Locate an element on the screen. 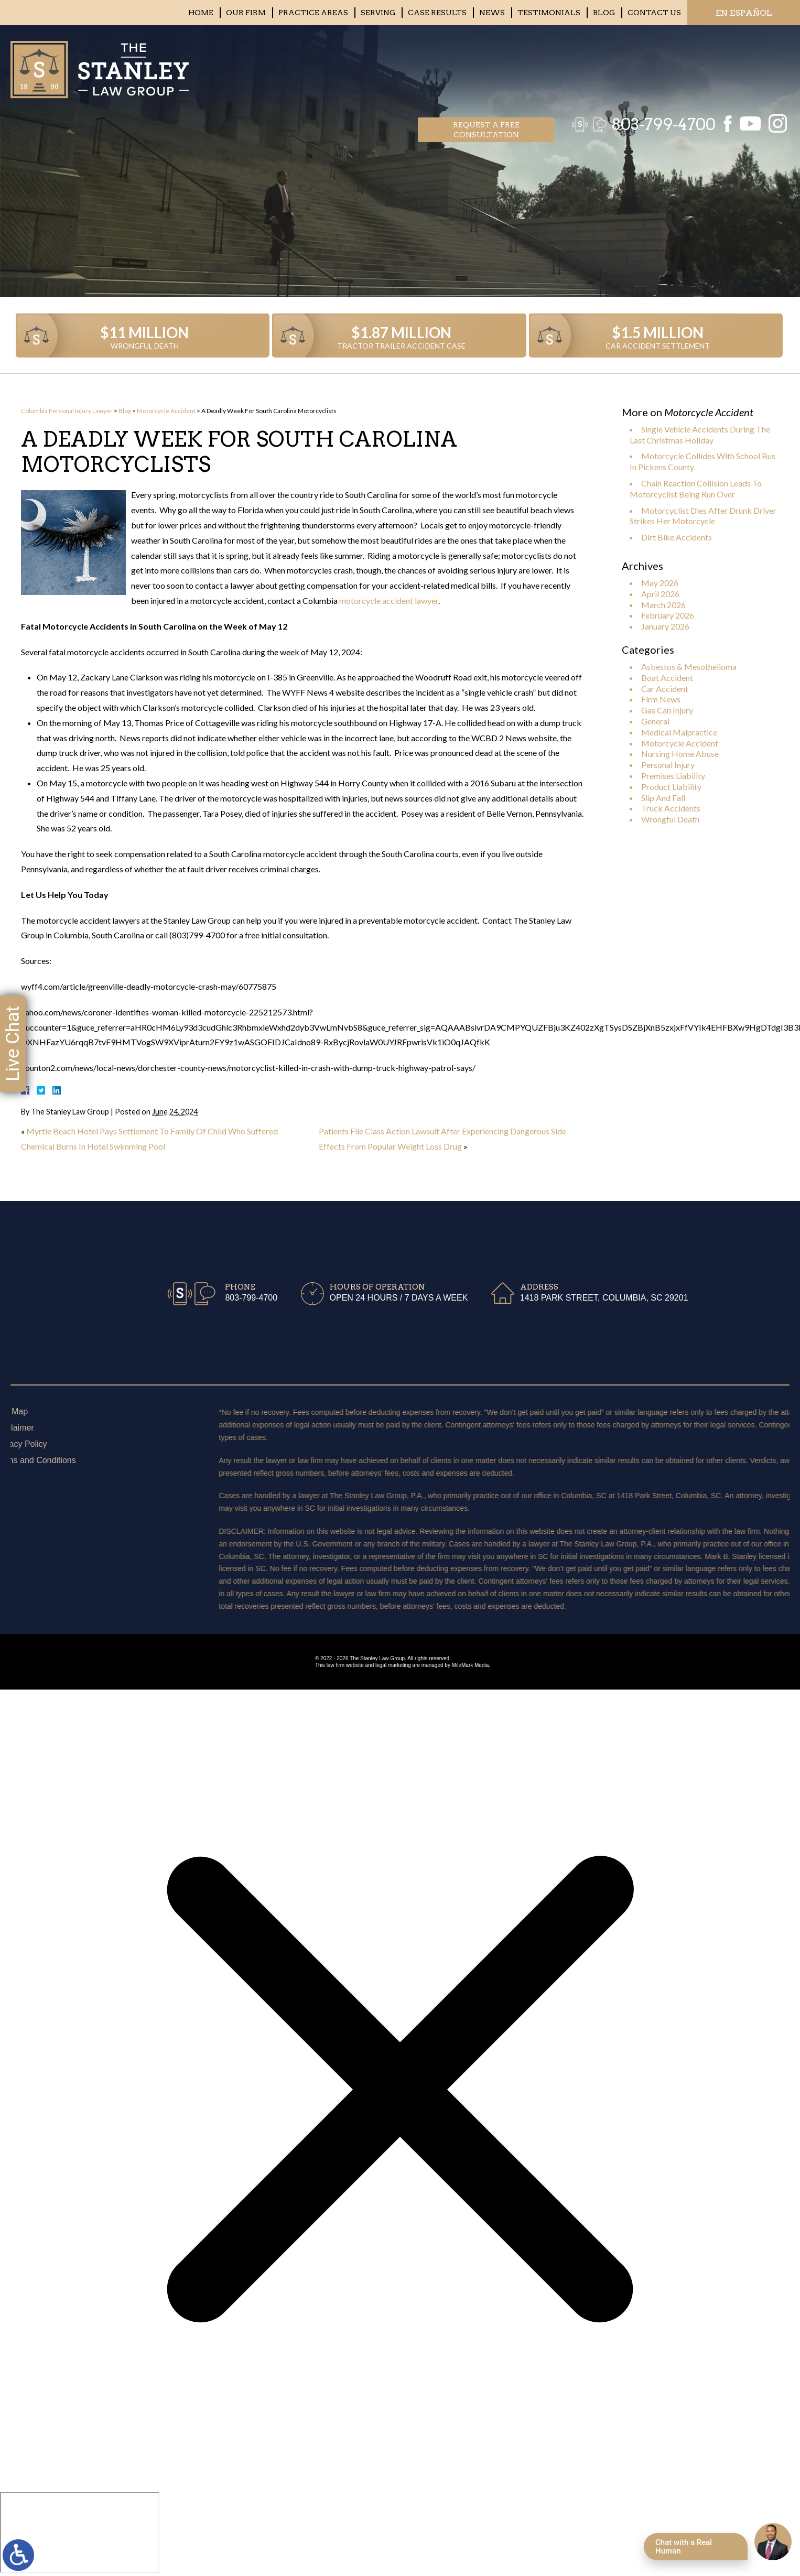 The height and width of the screenshot is (2576, 800). Case Results is located at coordinates (437, 12).